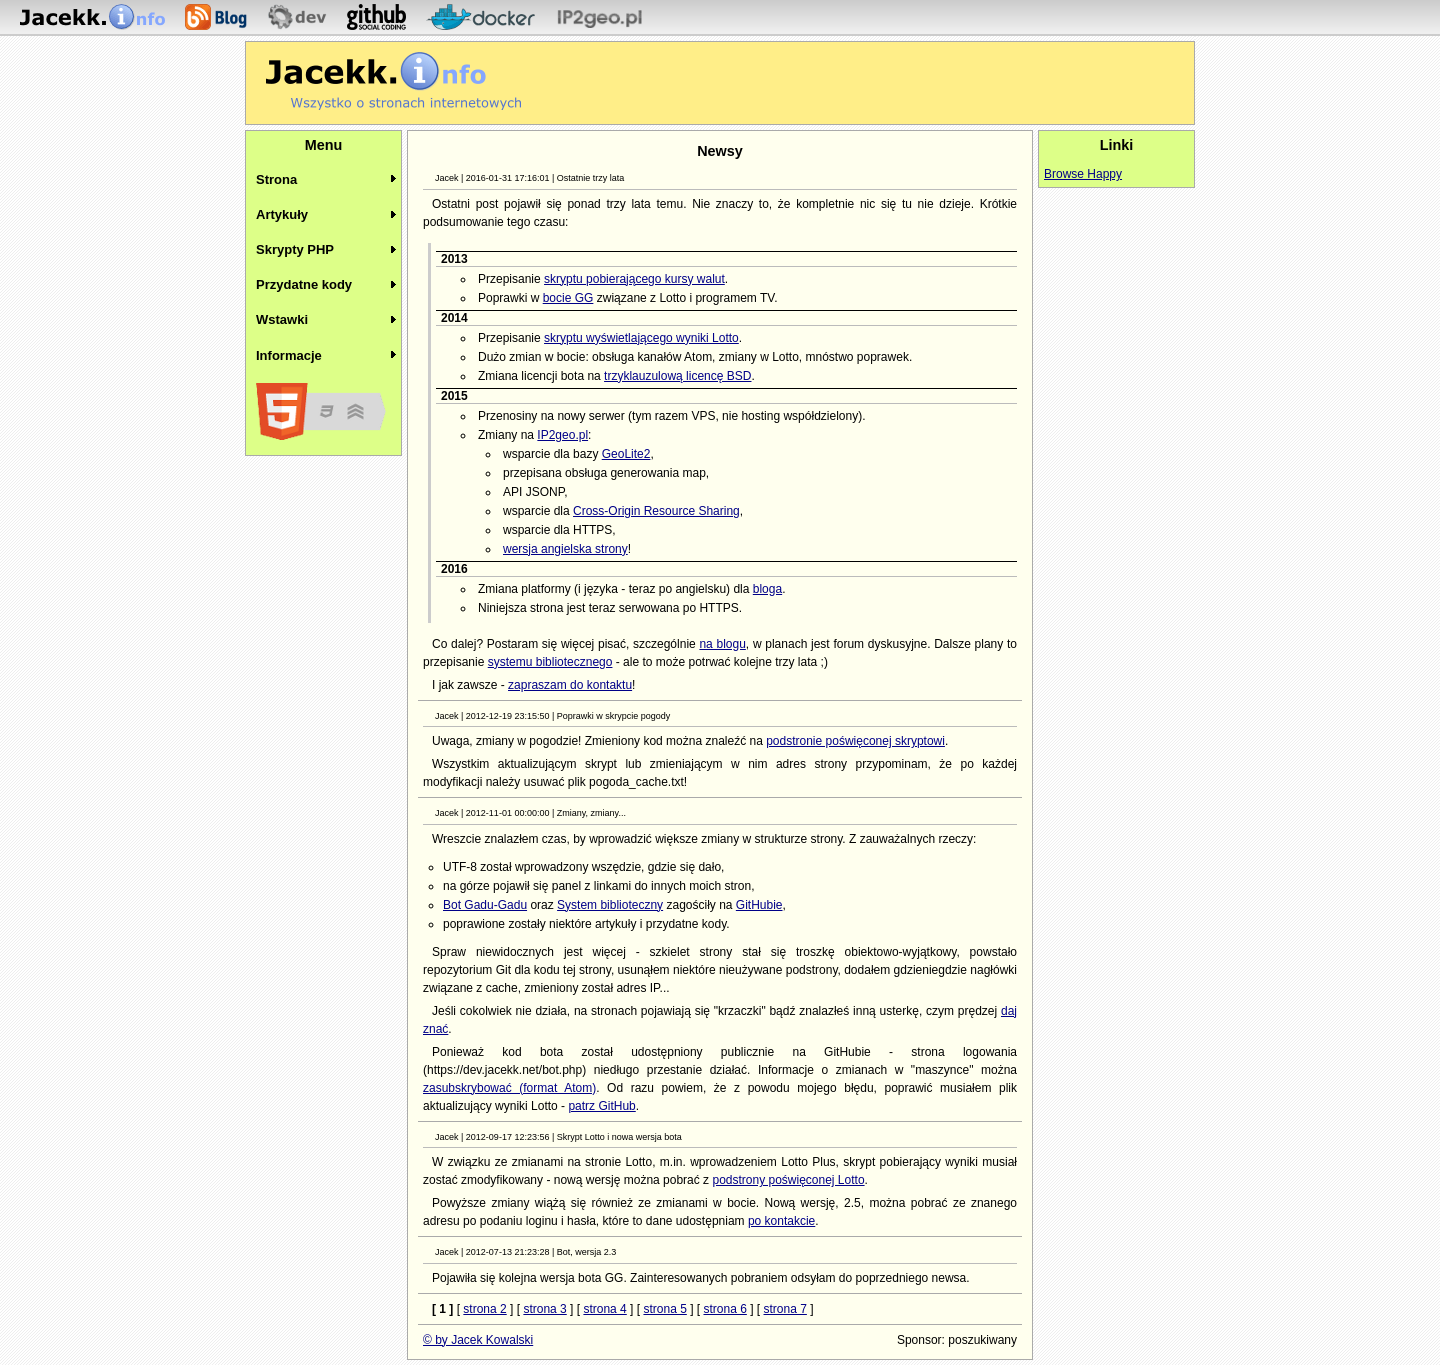 This screenshot has width=1440, height=1365. What do you see at coordinates (781, 1221) in the screenshot?
I see `po kontakcie` at bounding box center [781, 1221].